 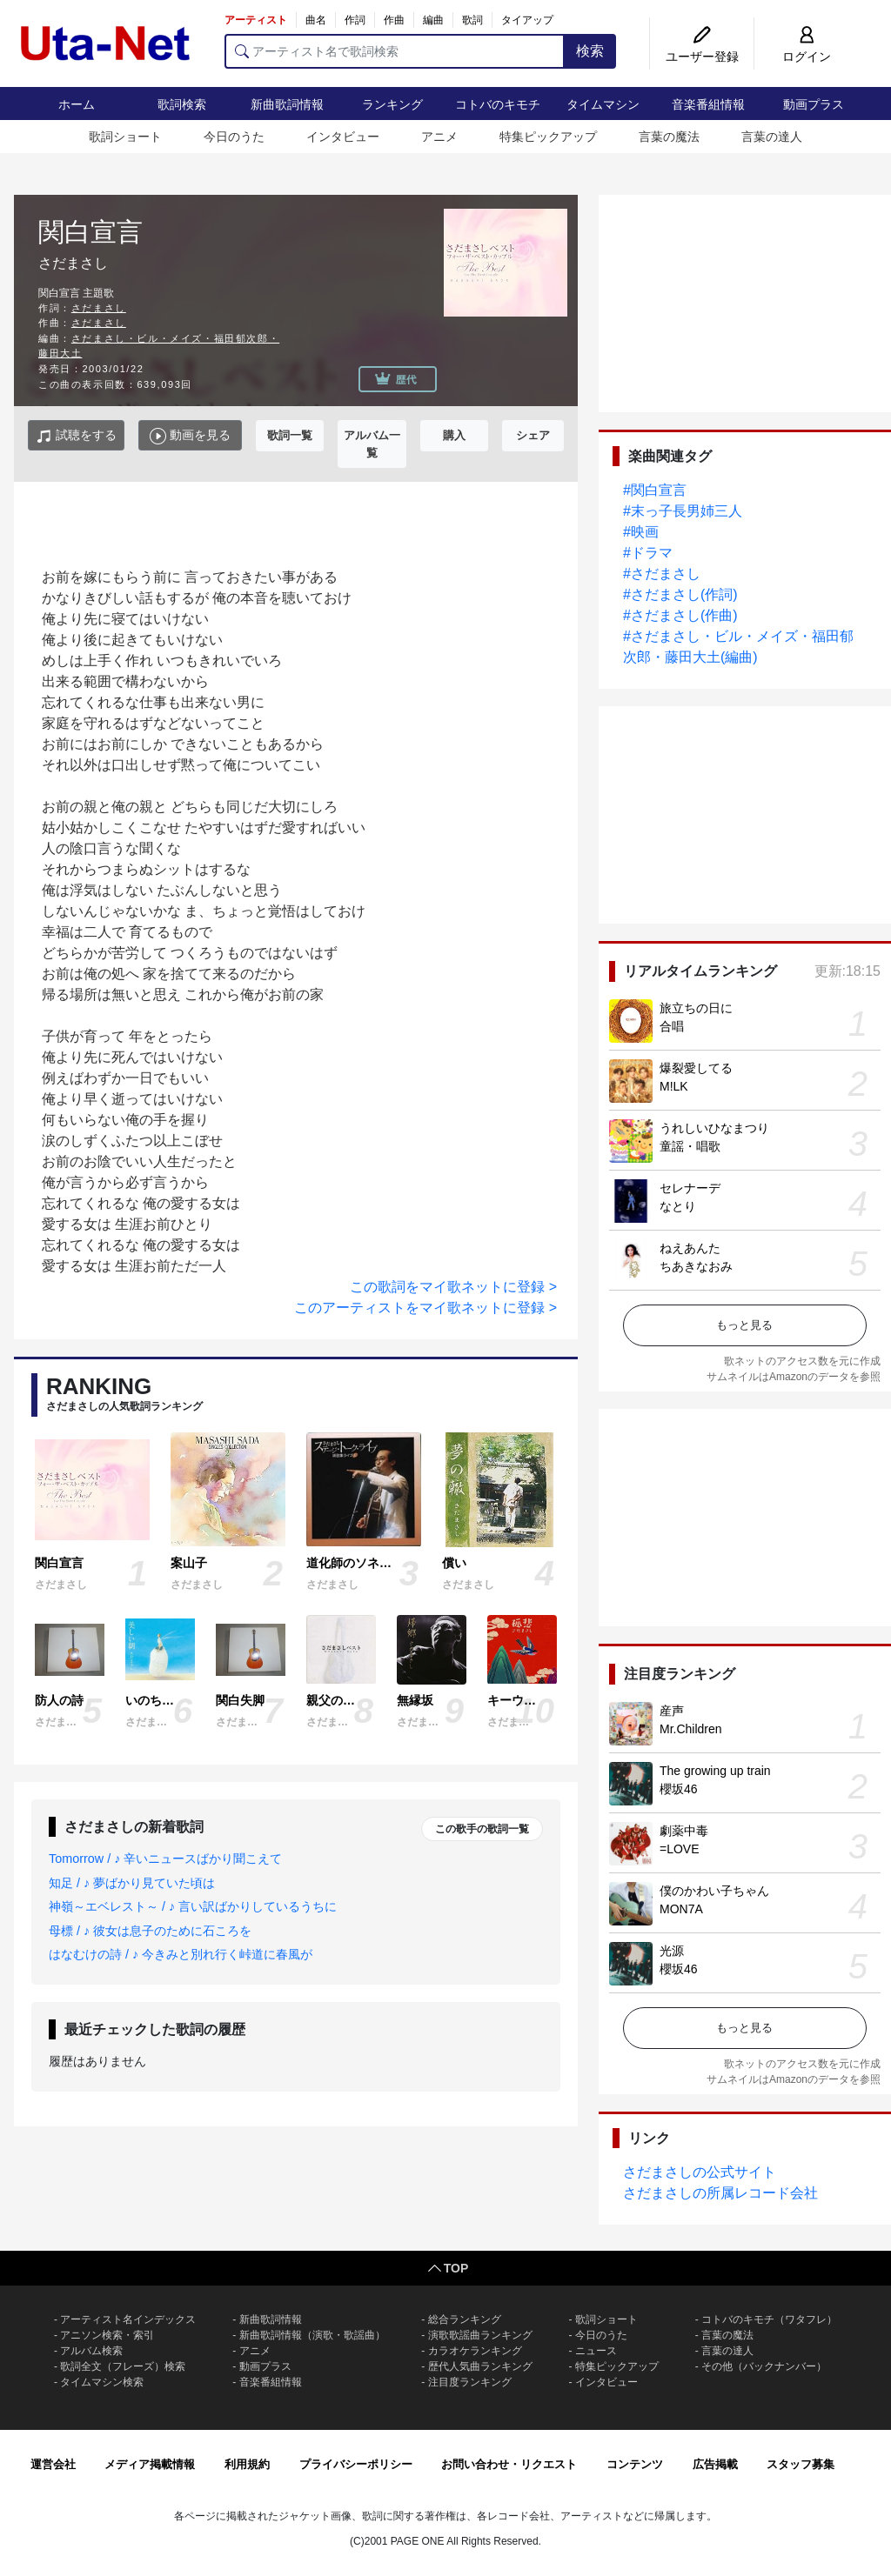 I want to click on 童謡・唱歌, so click(x=690, y=1146).